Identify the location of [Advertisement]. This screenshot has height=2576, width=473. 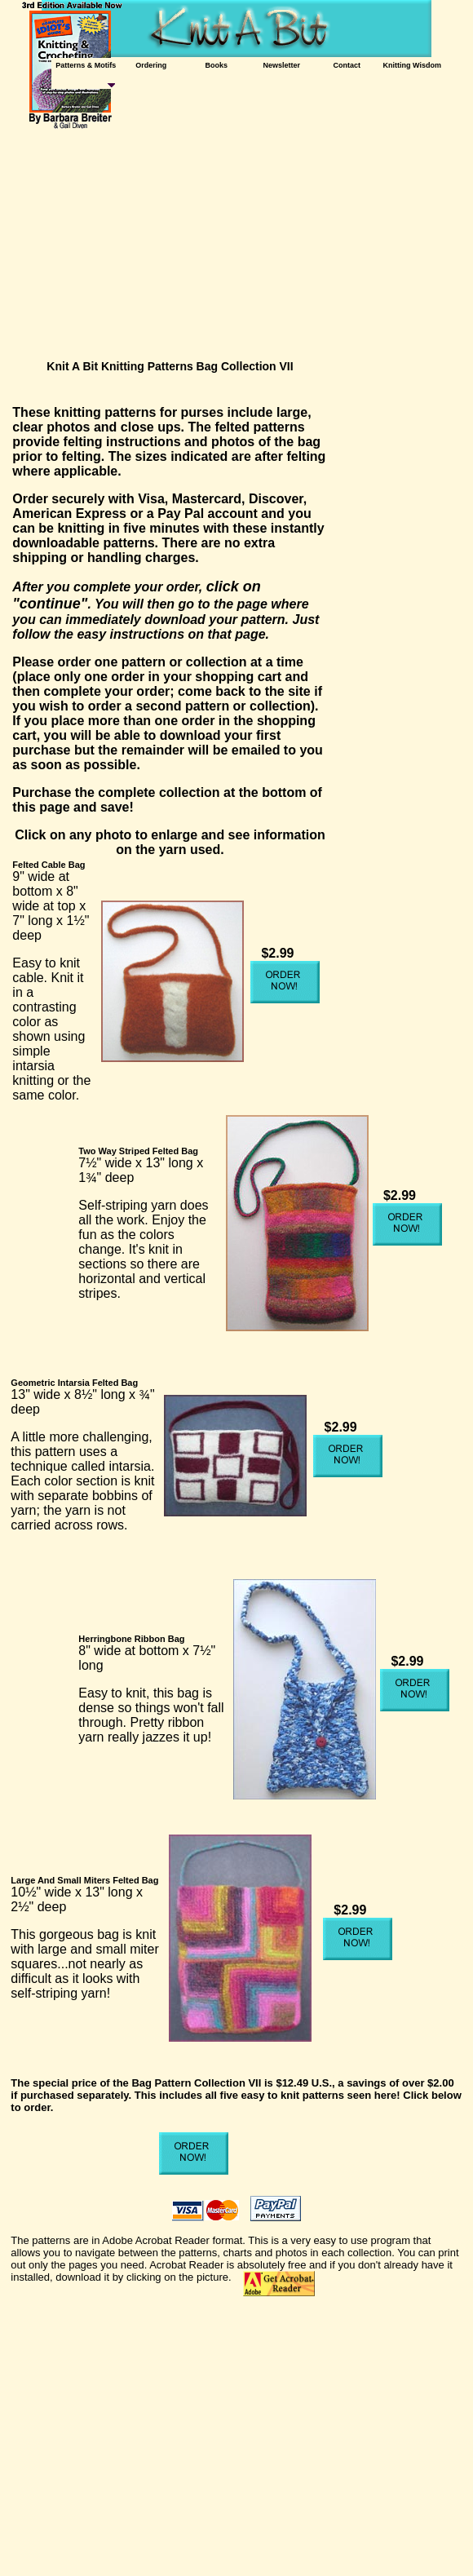
(241, 240).